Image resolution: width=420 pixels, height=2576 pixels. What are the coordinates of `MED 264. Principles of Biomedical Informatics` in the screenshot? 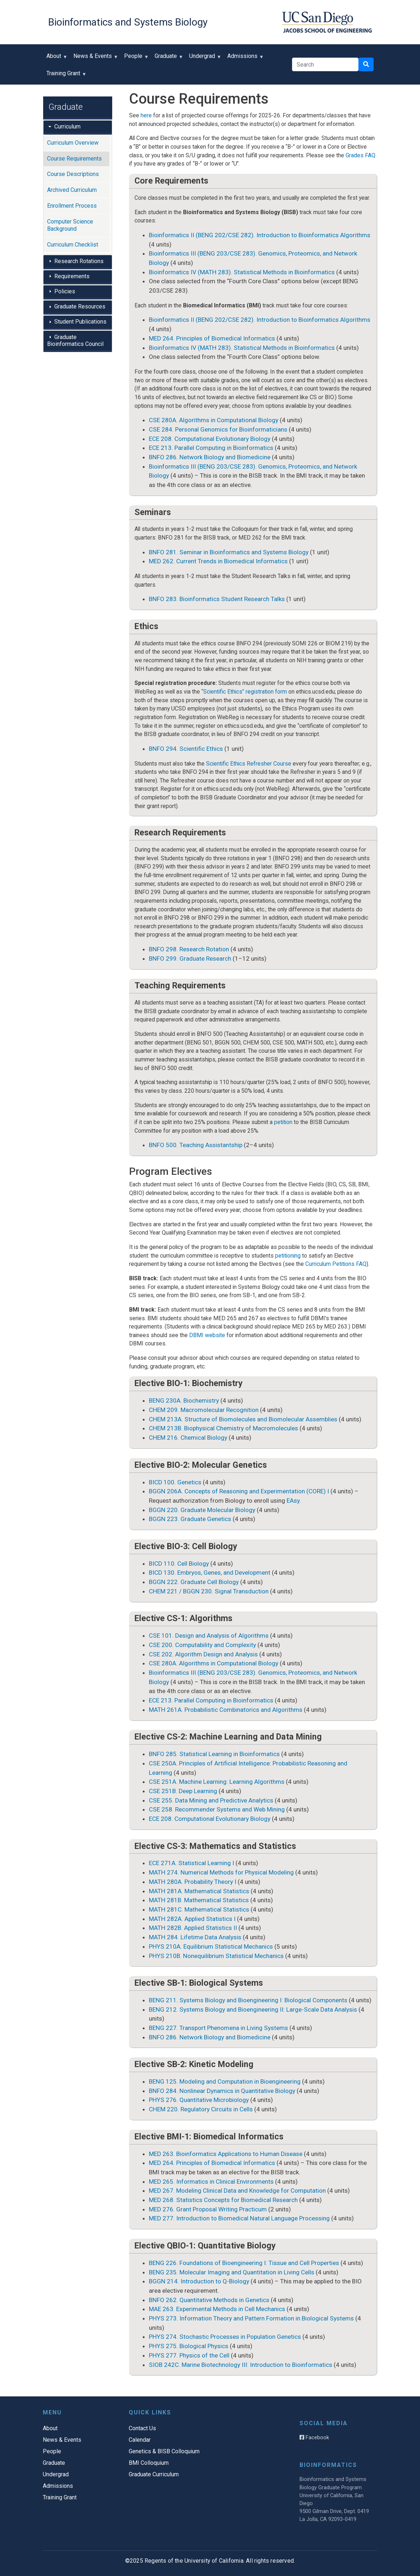 It's located at (212, 338).